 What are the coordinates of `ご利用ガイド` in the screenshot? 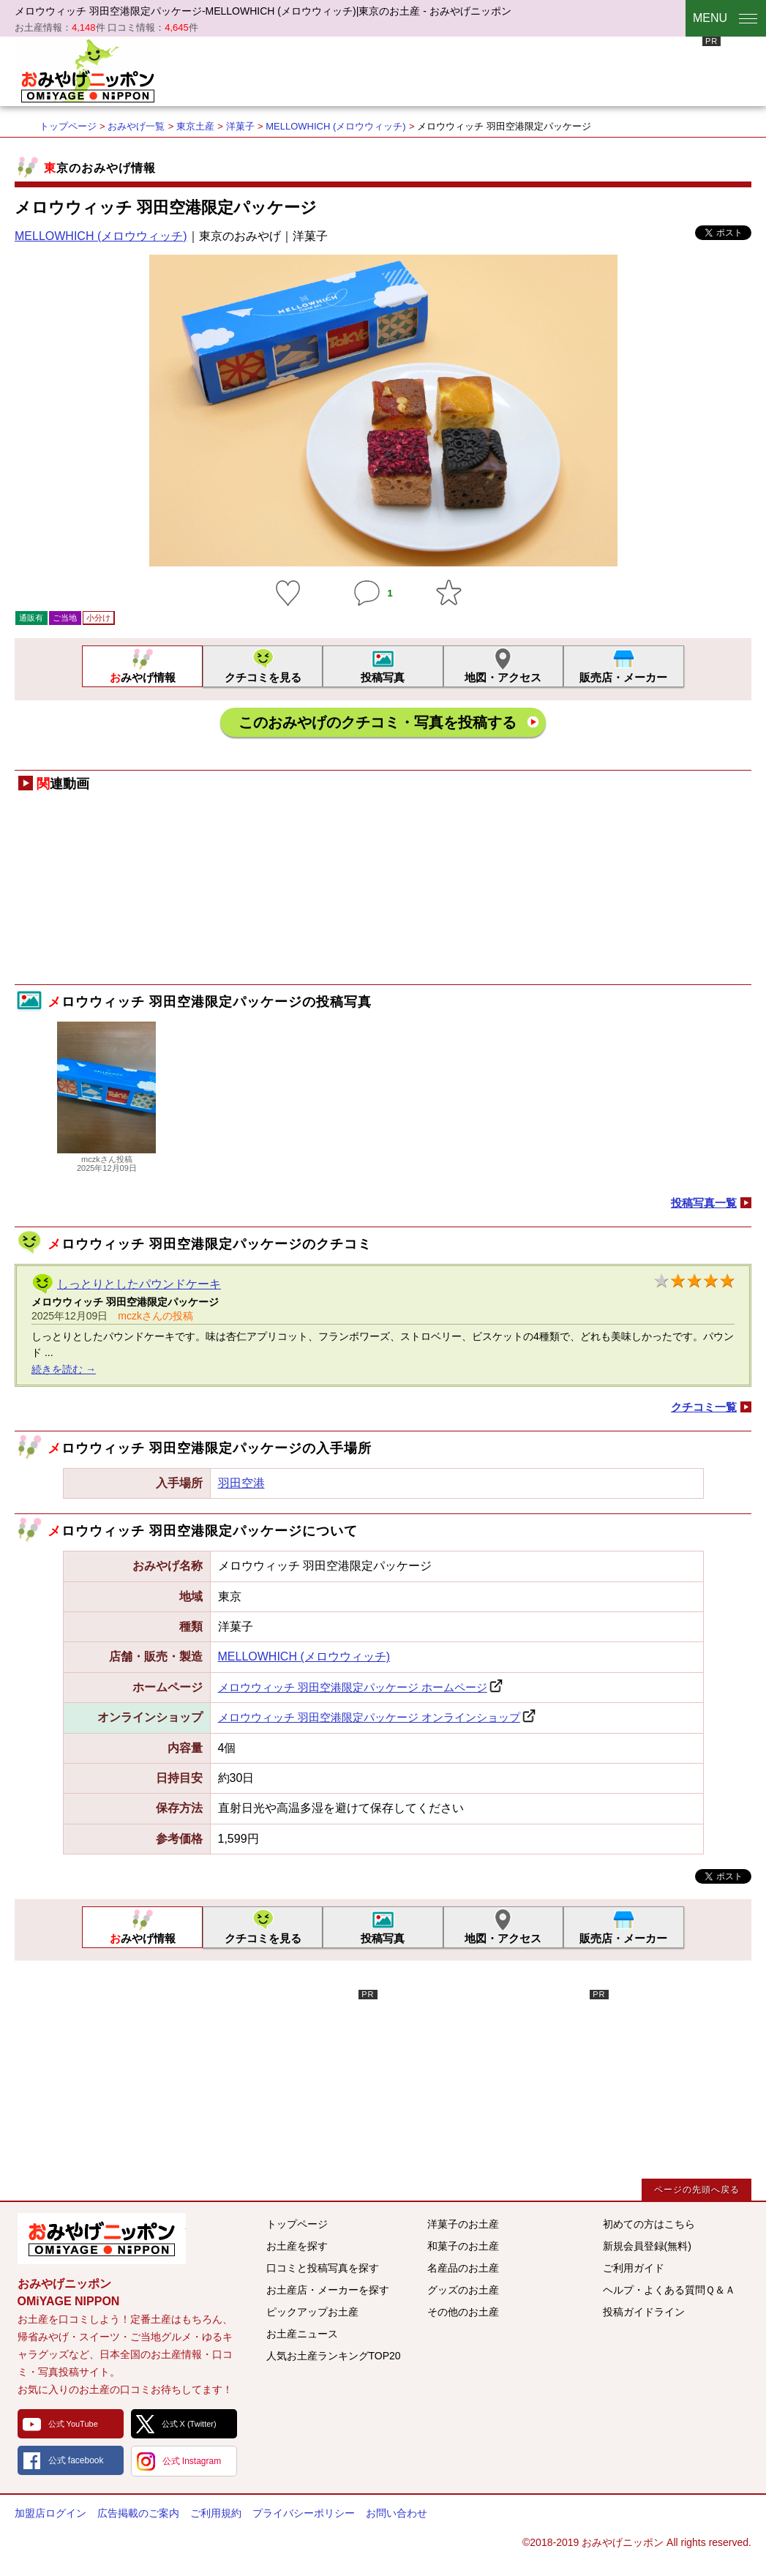 It's located at (633, 2268).